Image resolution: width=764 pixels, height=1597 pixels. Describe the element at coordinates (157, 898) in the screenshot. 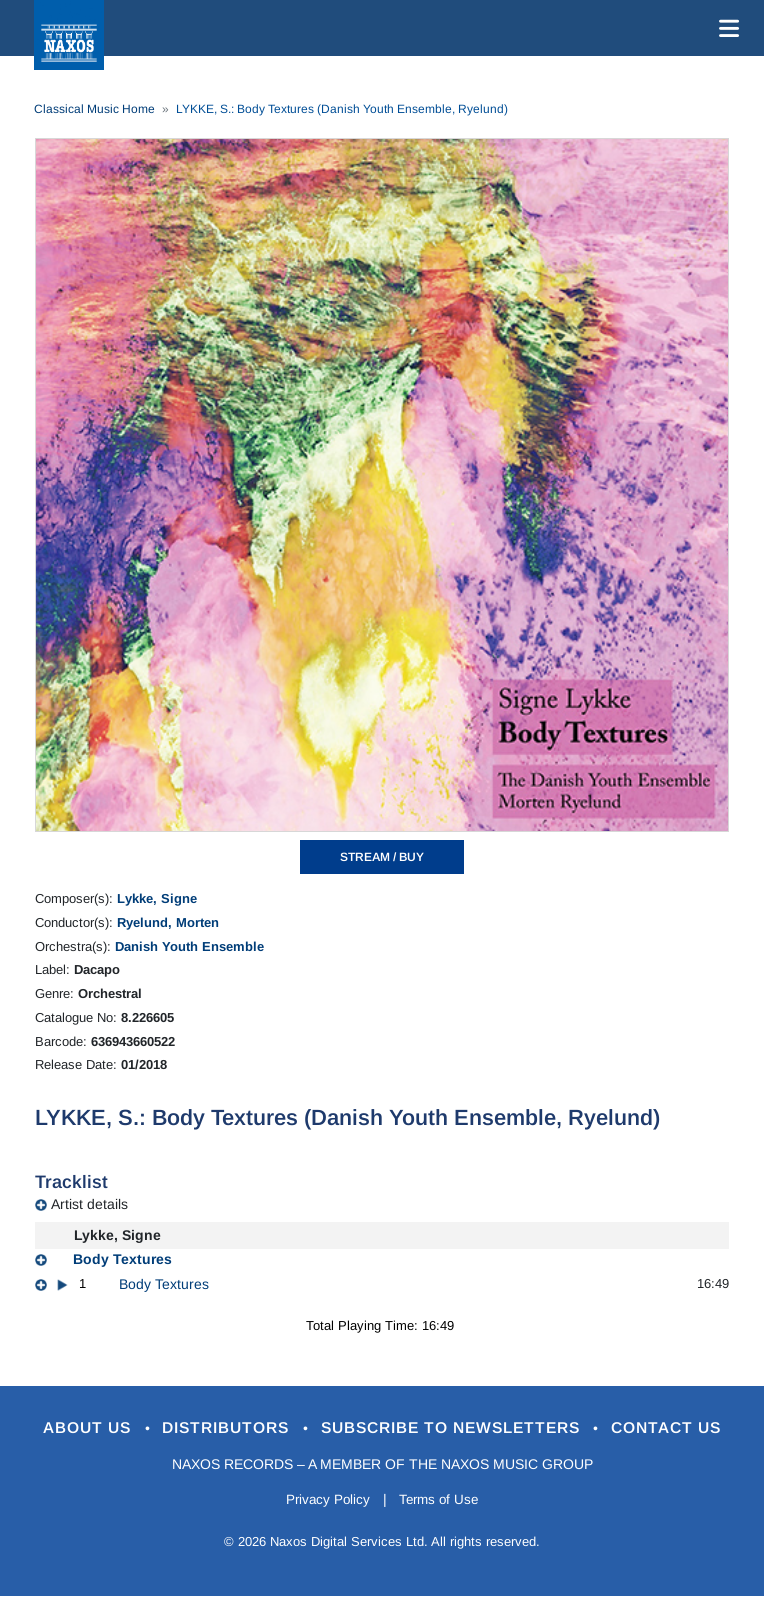

I see `Lykke, Signe` at that location.